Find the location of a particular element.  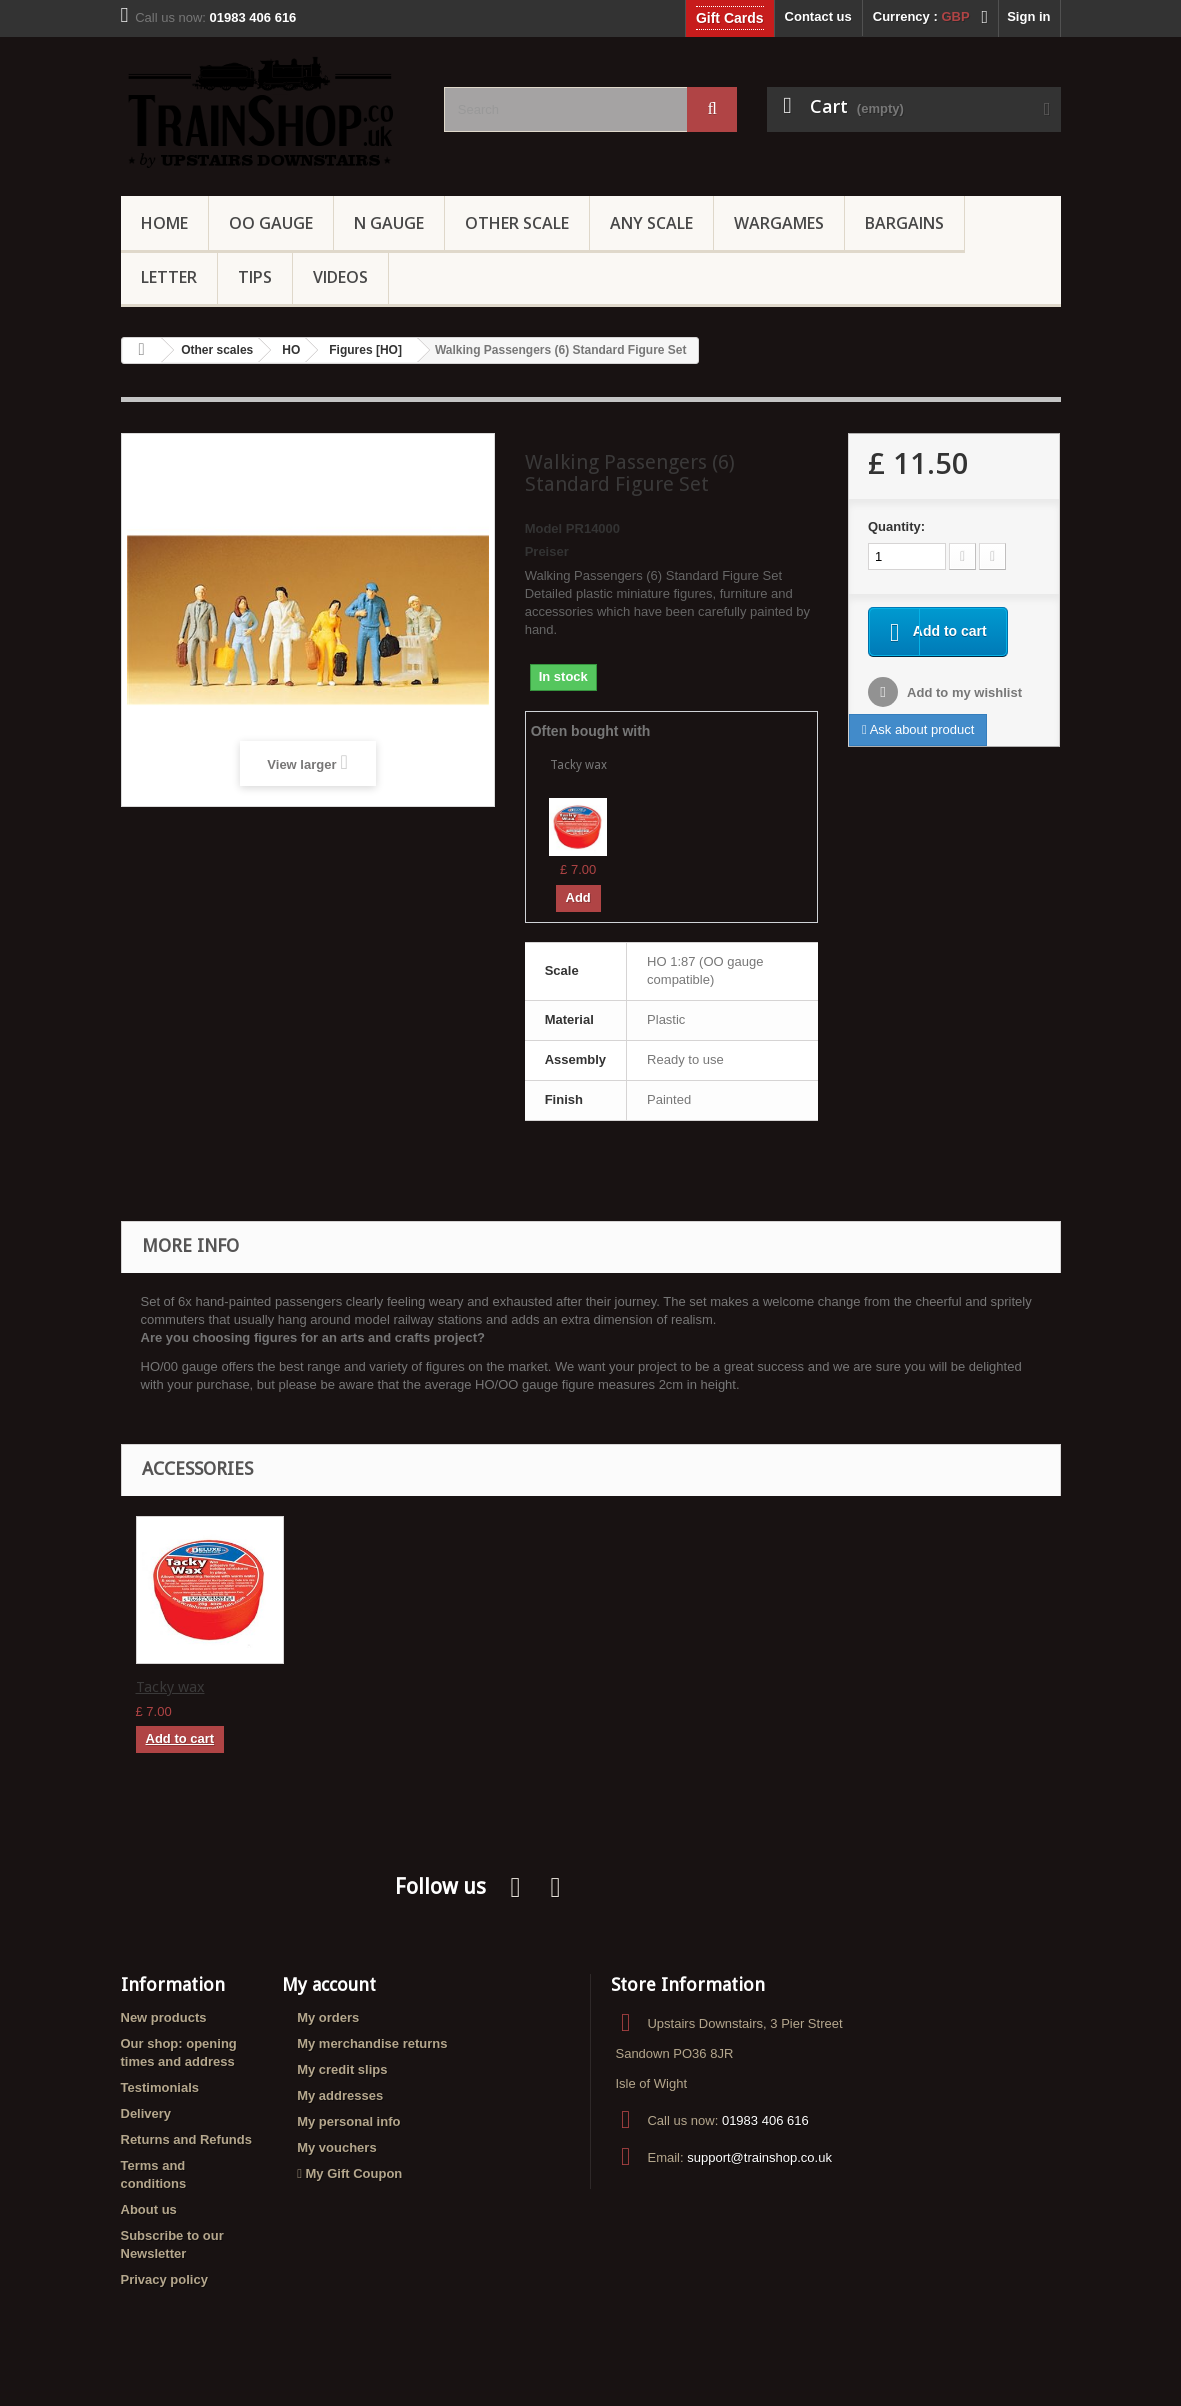

Bargains is located at coordinates (904, 223).